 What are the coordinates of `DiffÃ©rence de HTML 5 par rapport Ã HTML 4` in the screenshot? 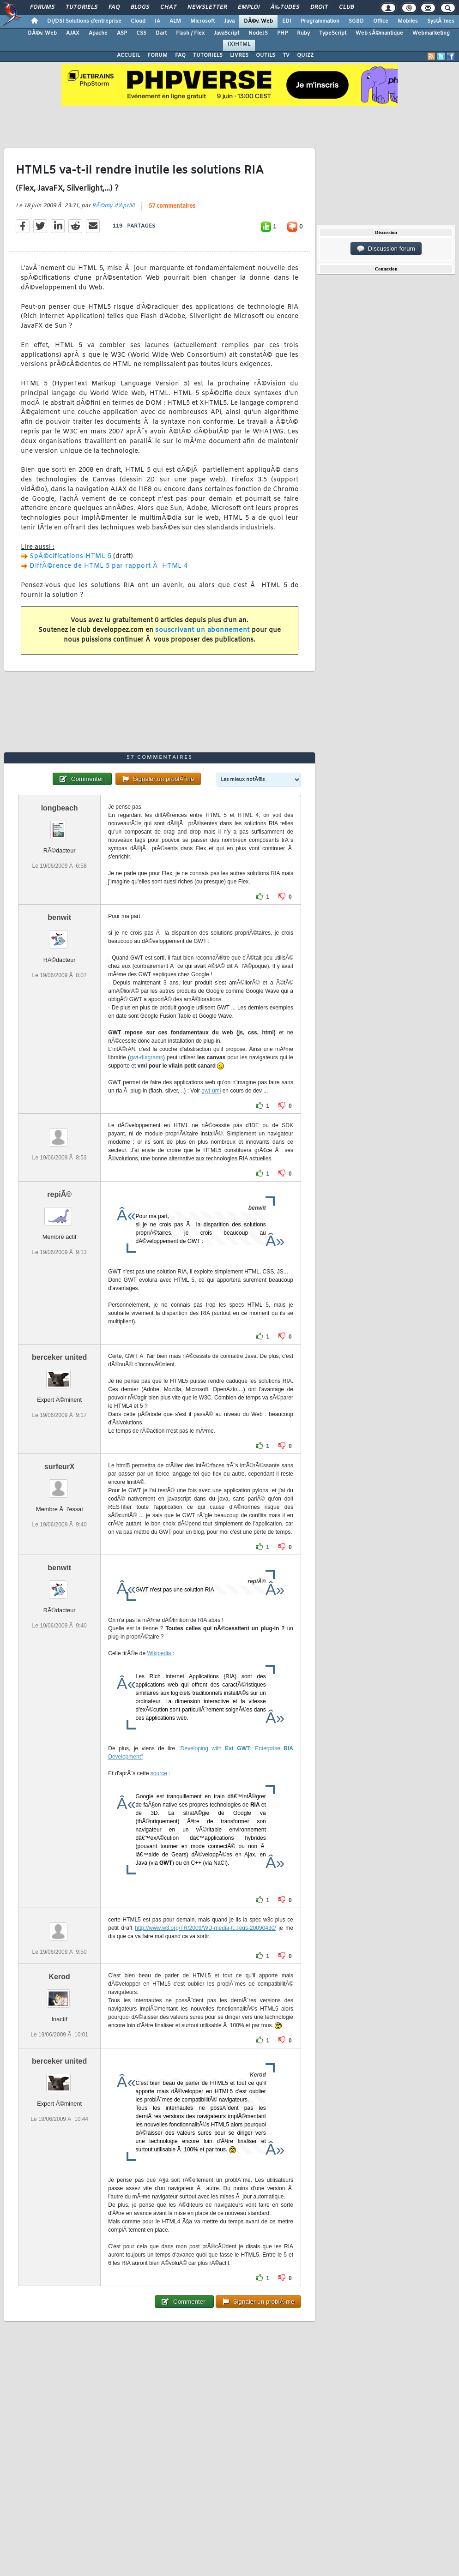 It's located at (109, 566).